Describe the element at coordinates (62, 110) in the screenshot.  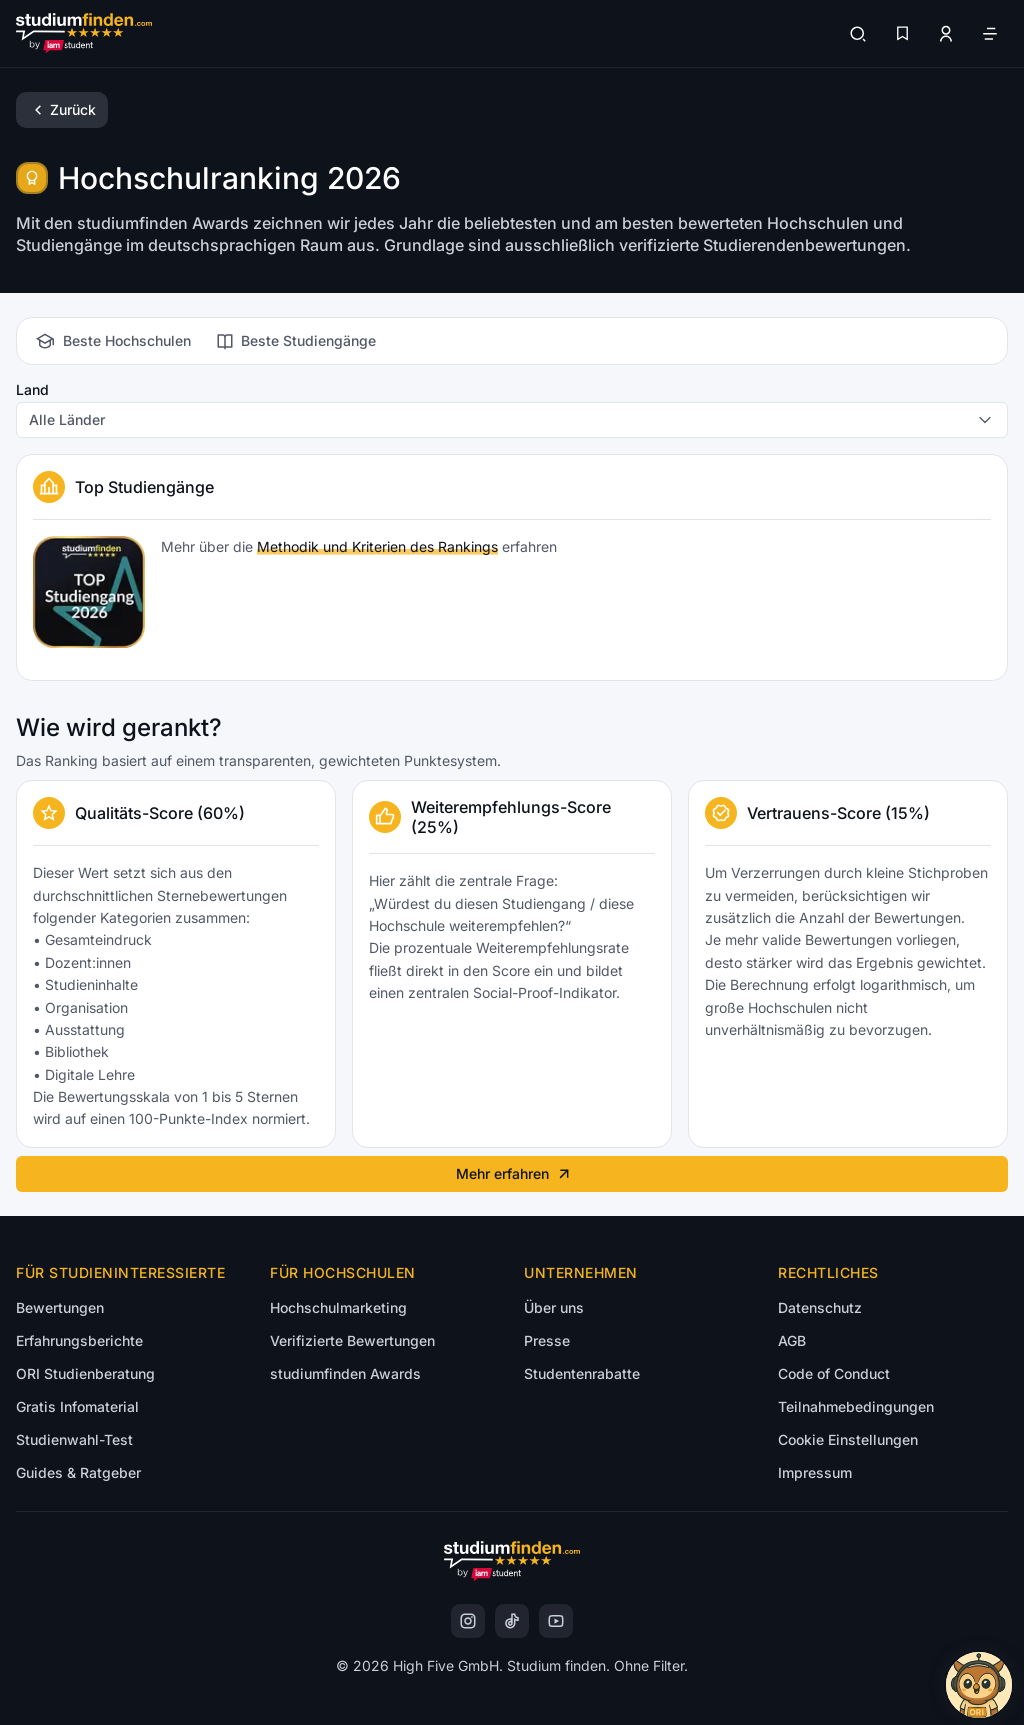
I see `[Zurück]` at that location.